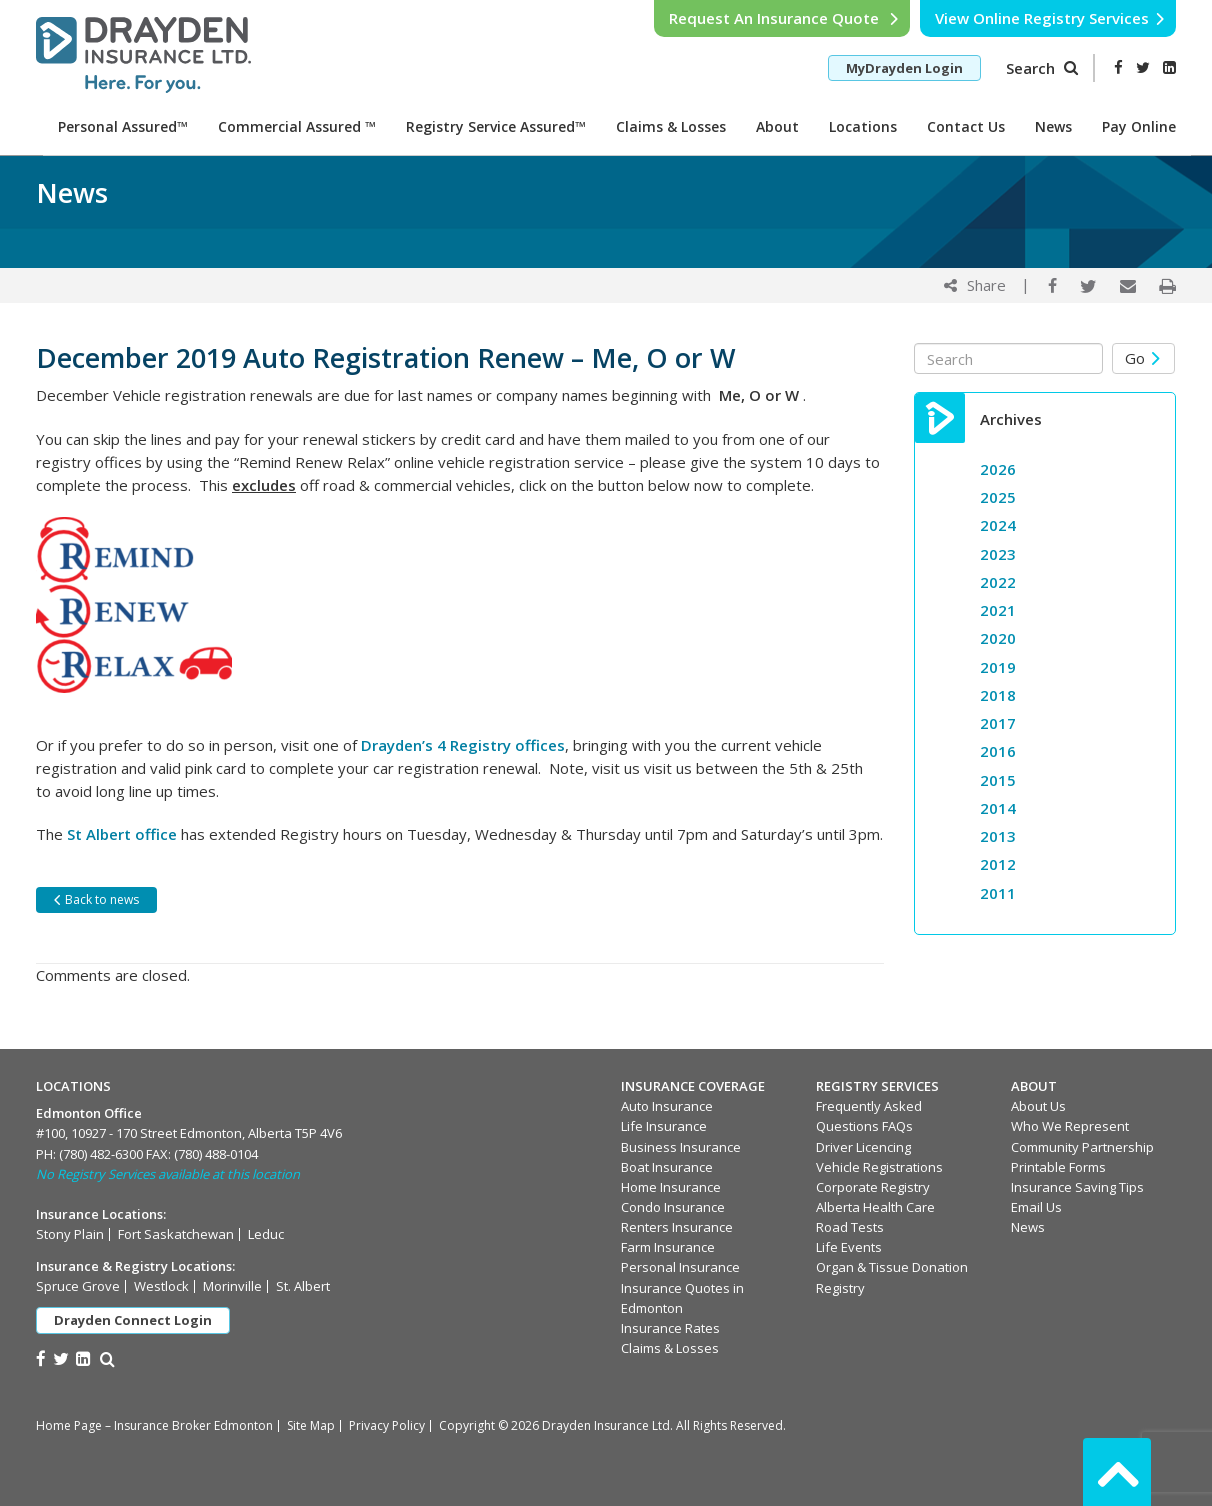 This screenshot has width=1212, height=1506. What do you see at coordinates (154, 1425) in the screenshot?
I see `Home Page – Insurance Broker Edmonton` at bounding box center [154, 1425].